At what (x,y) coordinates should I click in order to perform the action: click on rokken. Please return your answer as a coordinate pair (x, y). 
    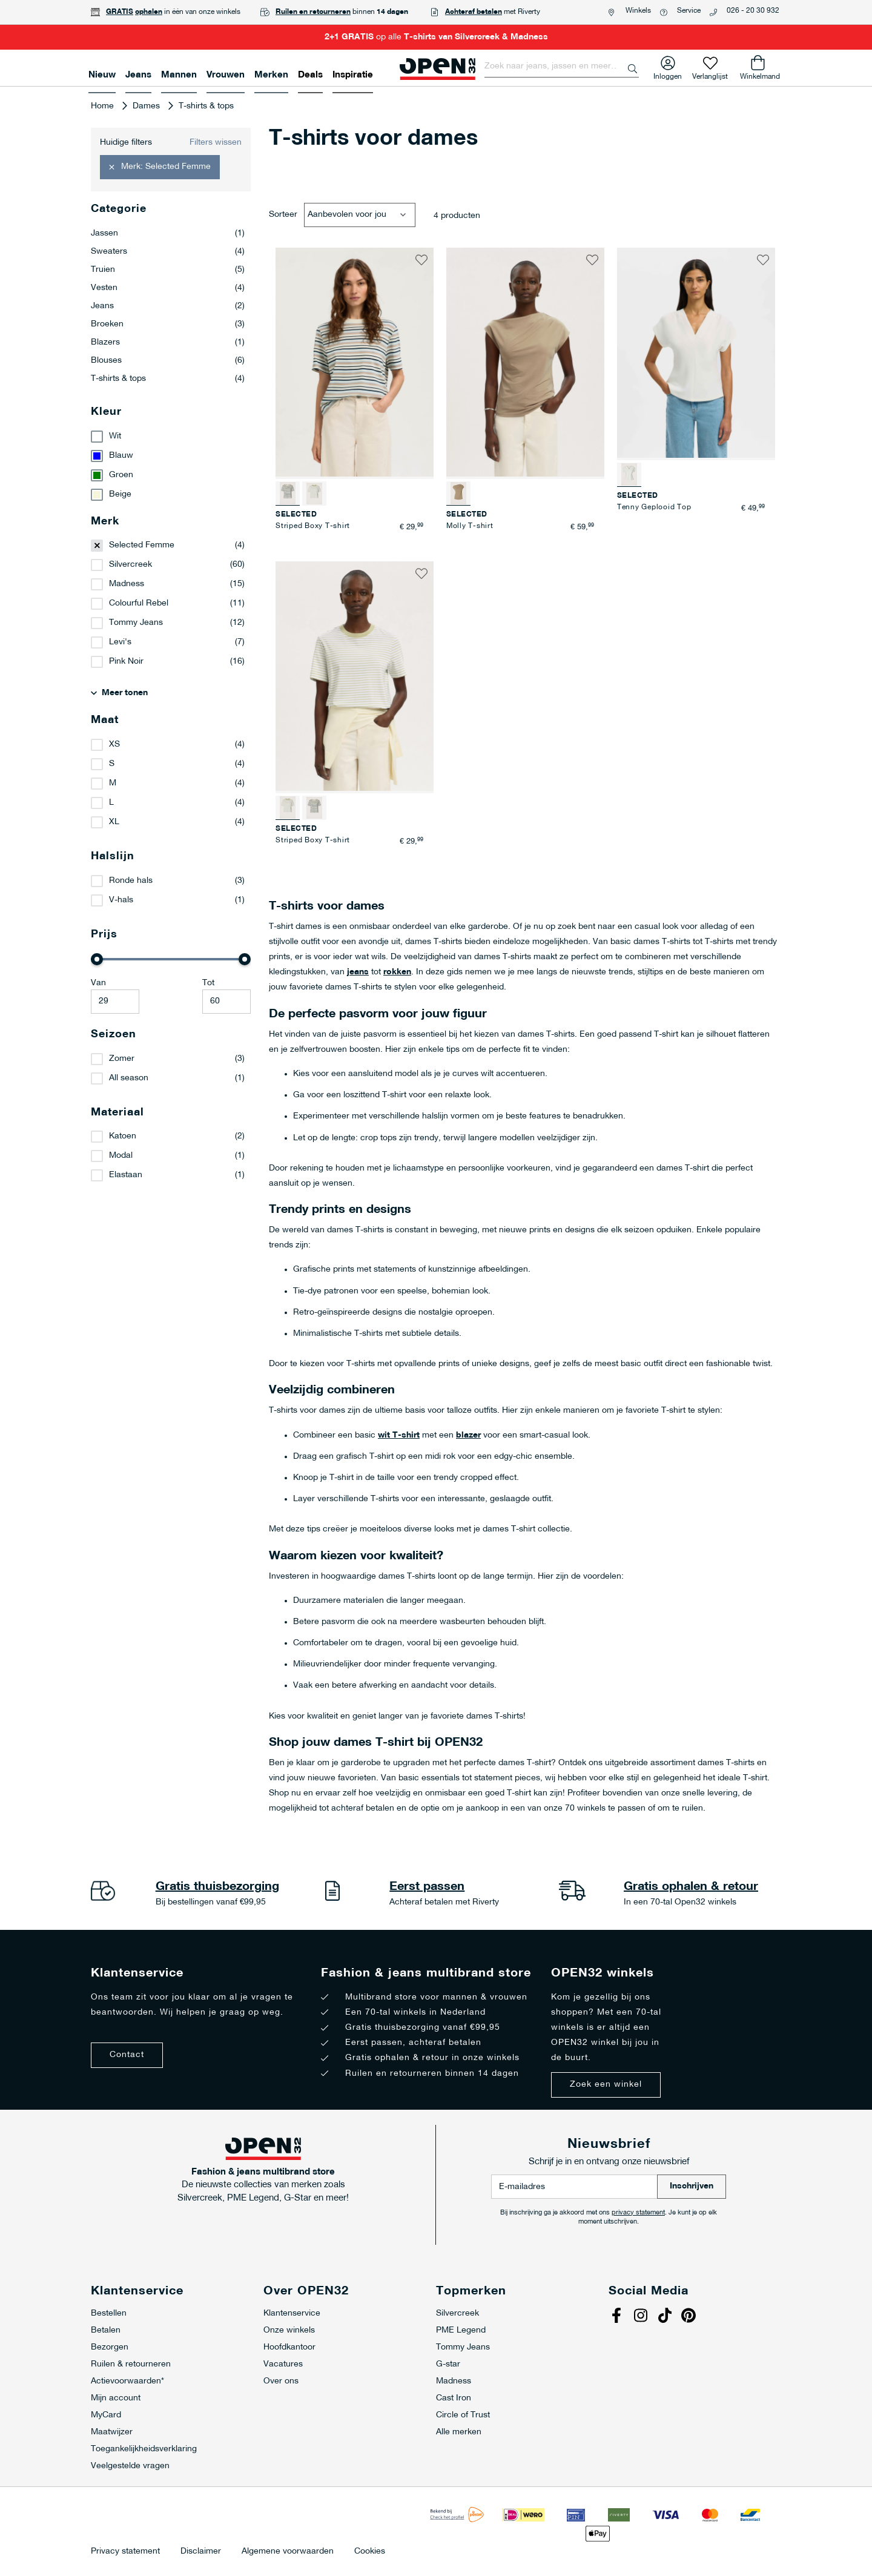
    Looking at the image, I should click on (397, 972).